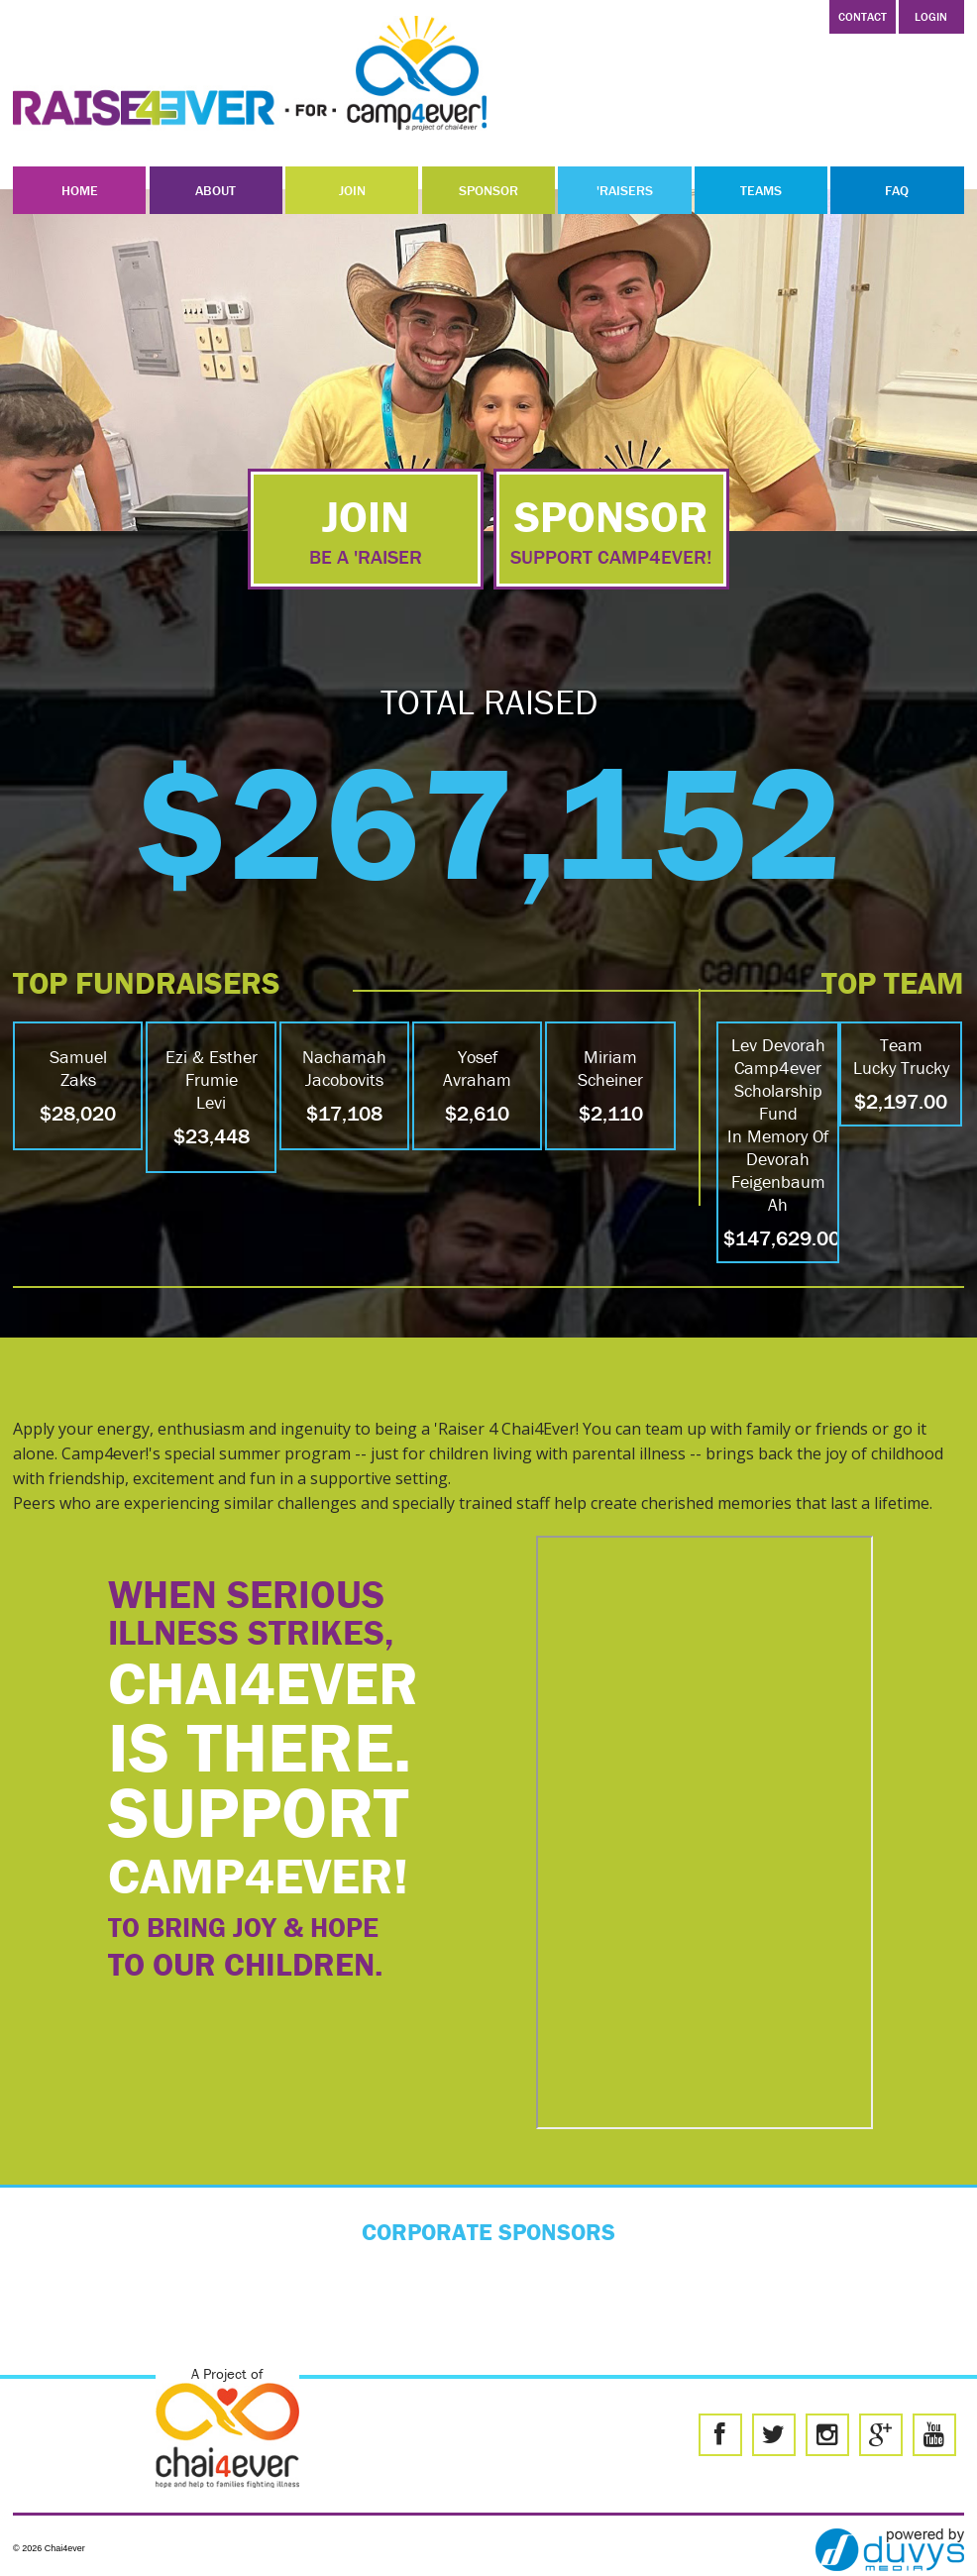 The image size is (977, 2576). What do you see at coordinates (625, 190) in the screenshot?
I see `'Raisers` at bounding box center [625, 190].